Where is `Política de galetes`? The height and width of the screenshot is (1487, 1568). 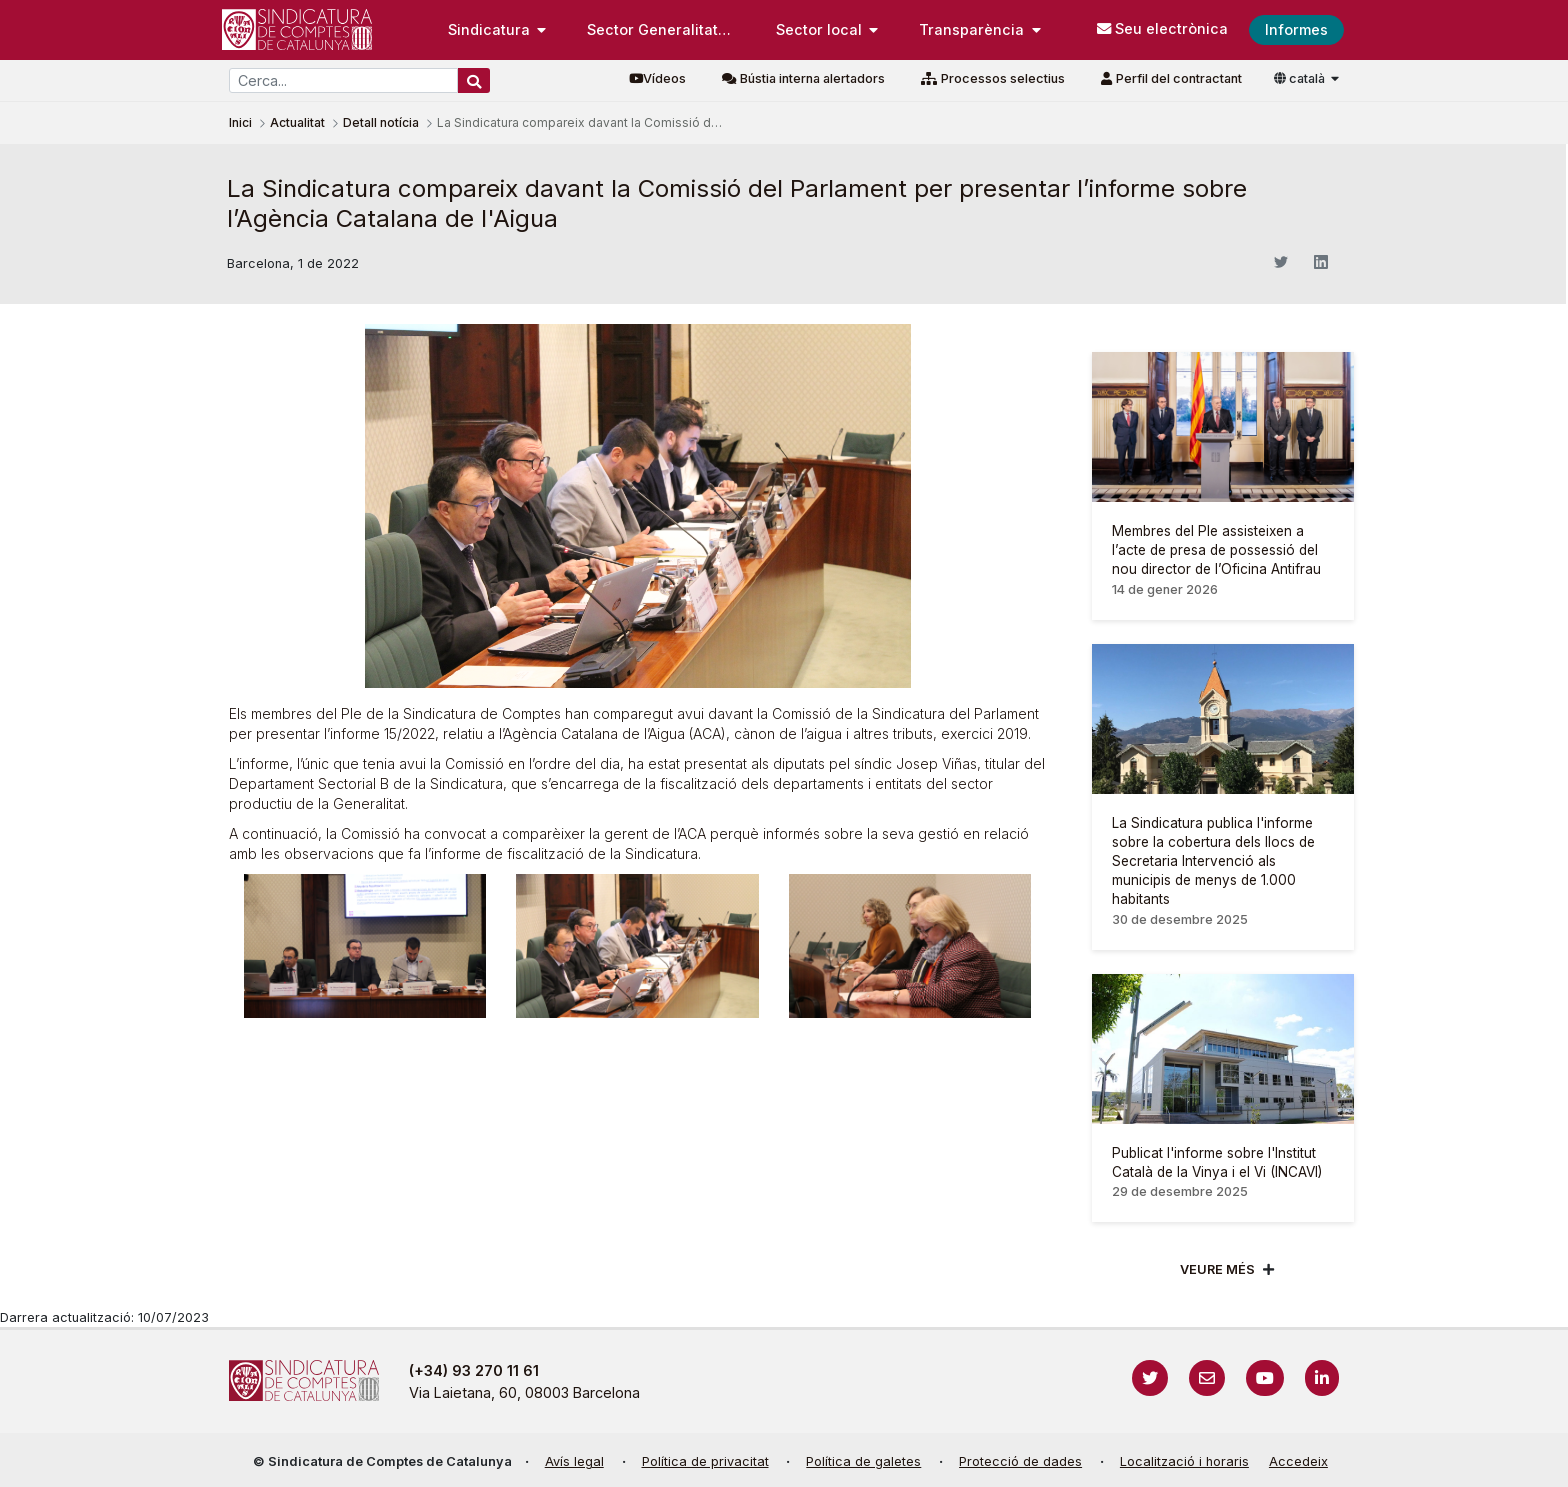 Política de galetes is located at coordinates (863, 1461).